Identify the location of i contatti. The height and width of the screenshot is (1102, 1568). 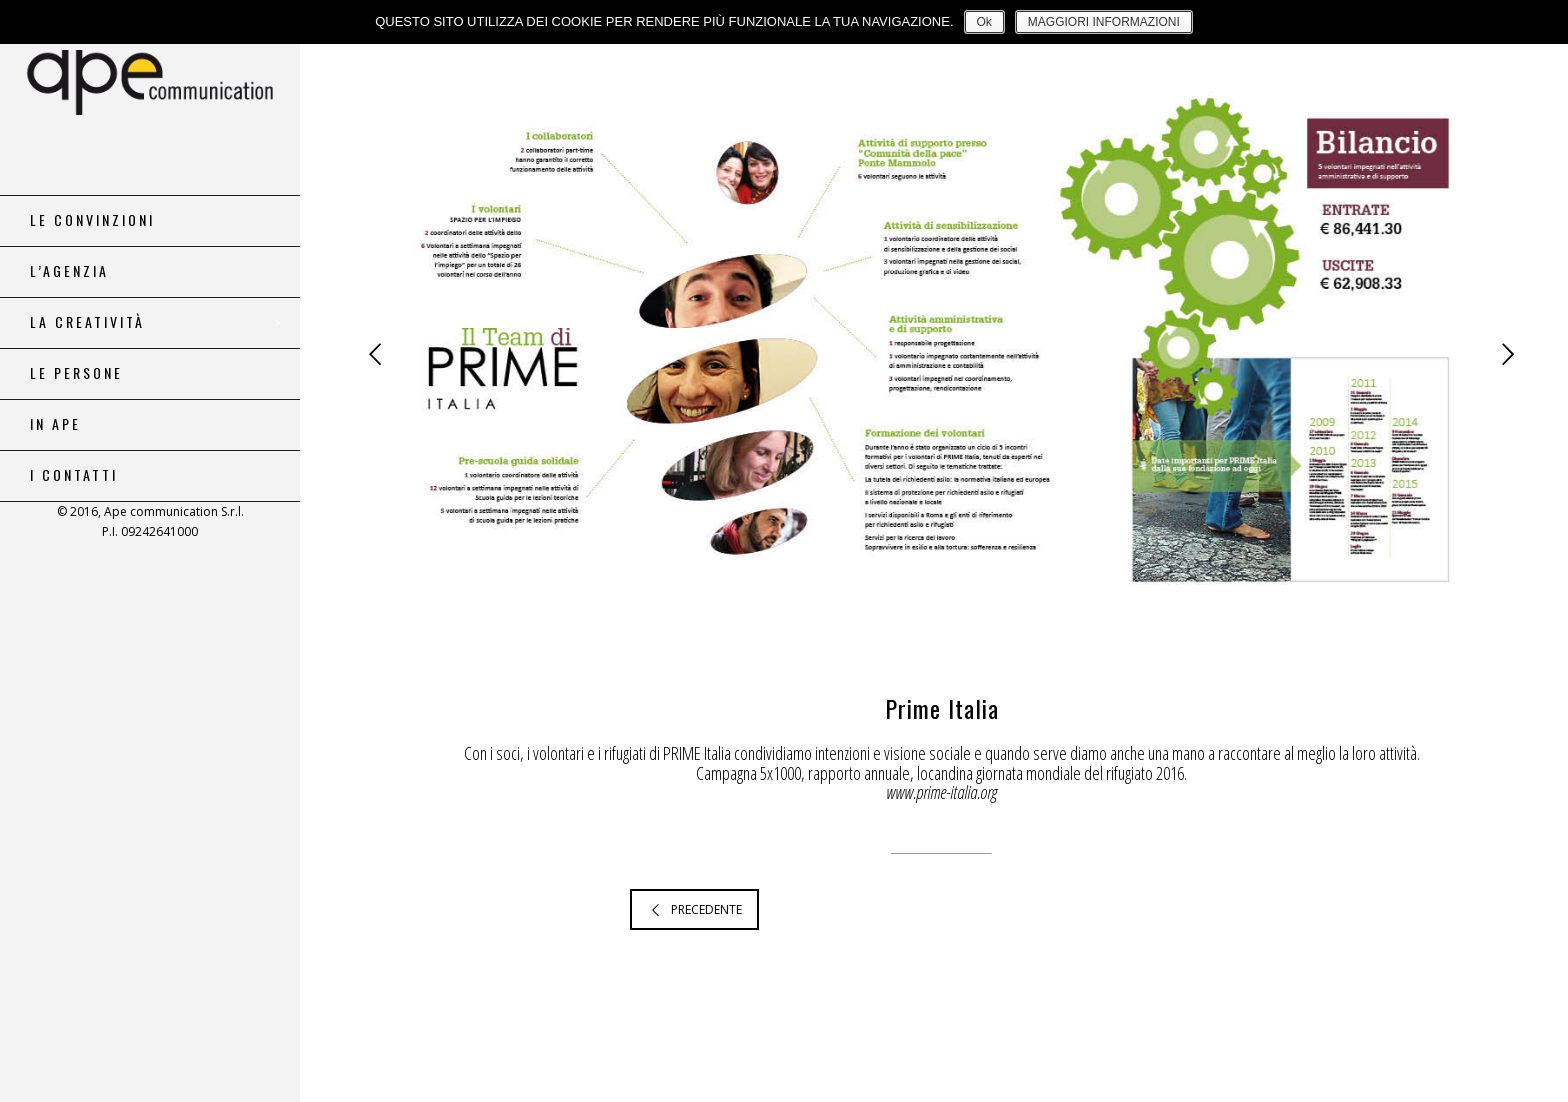
(74, 475).